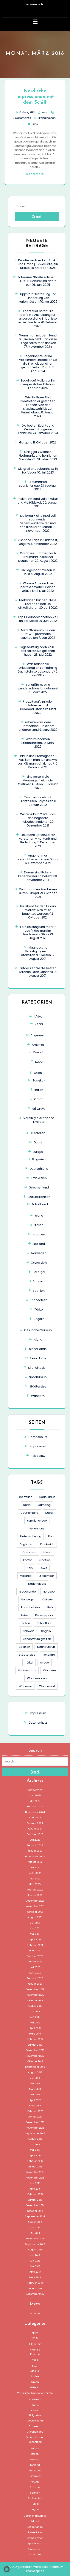 The image size is (70, 2576). I want to click on Australien [Australien (2 Einträge)], so click(25, 1497).